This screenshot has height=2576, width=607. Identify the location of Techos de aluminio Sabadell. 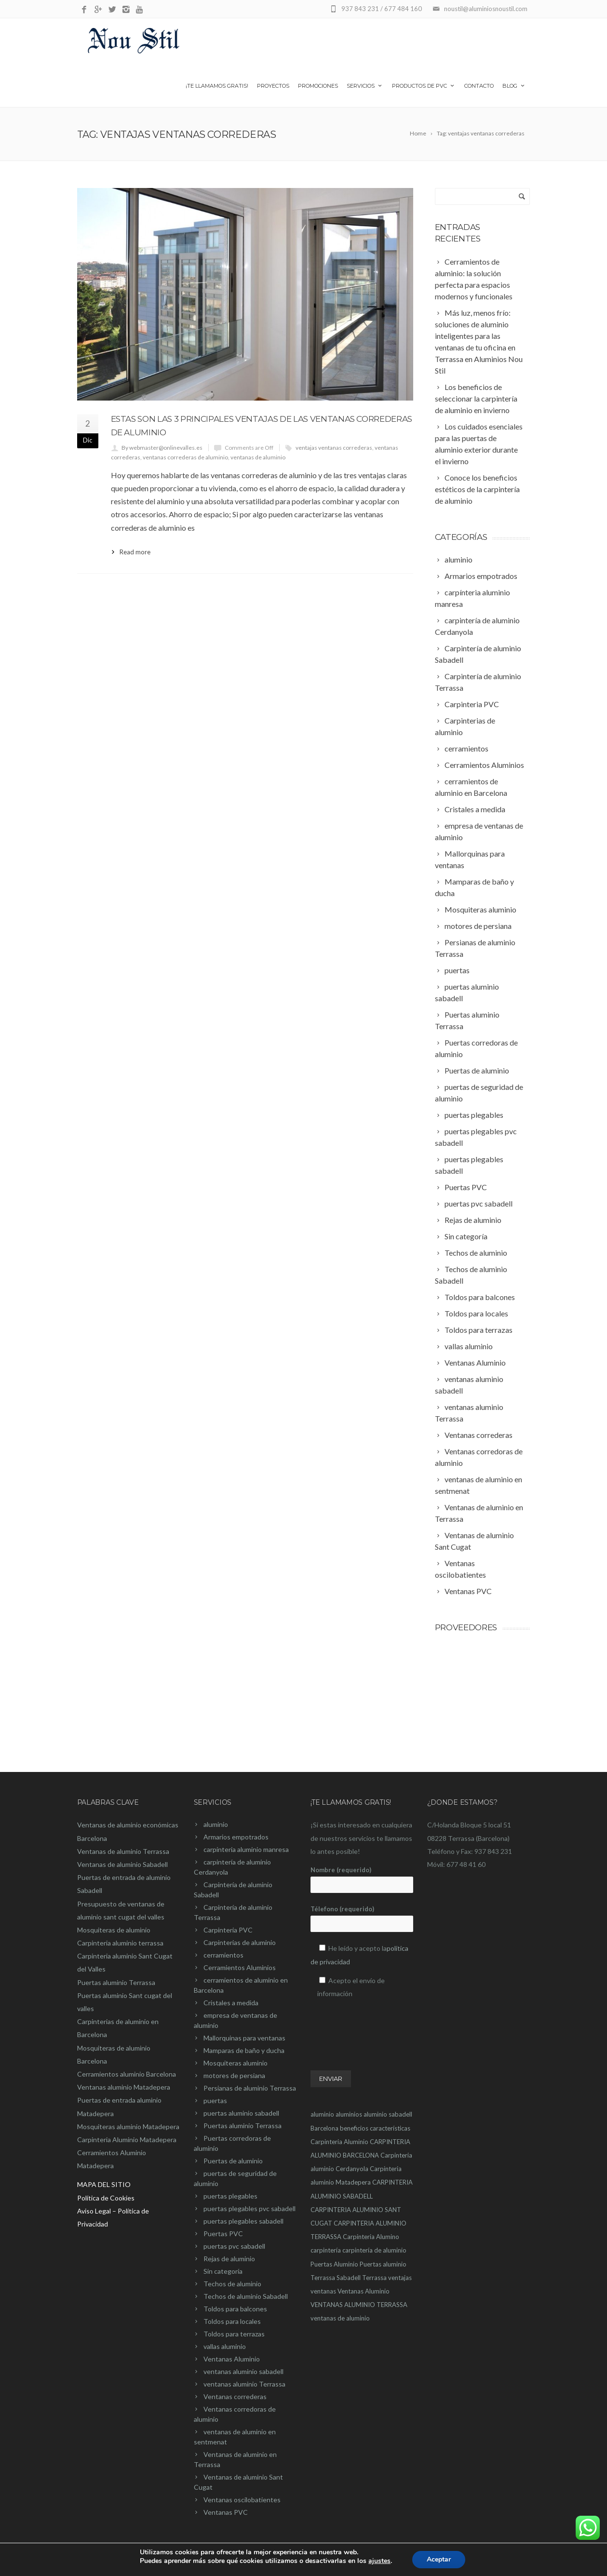
(245, 2296).